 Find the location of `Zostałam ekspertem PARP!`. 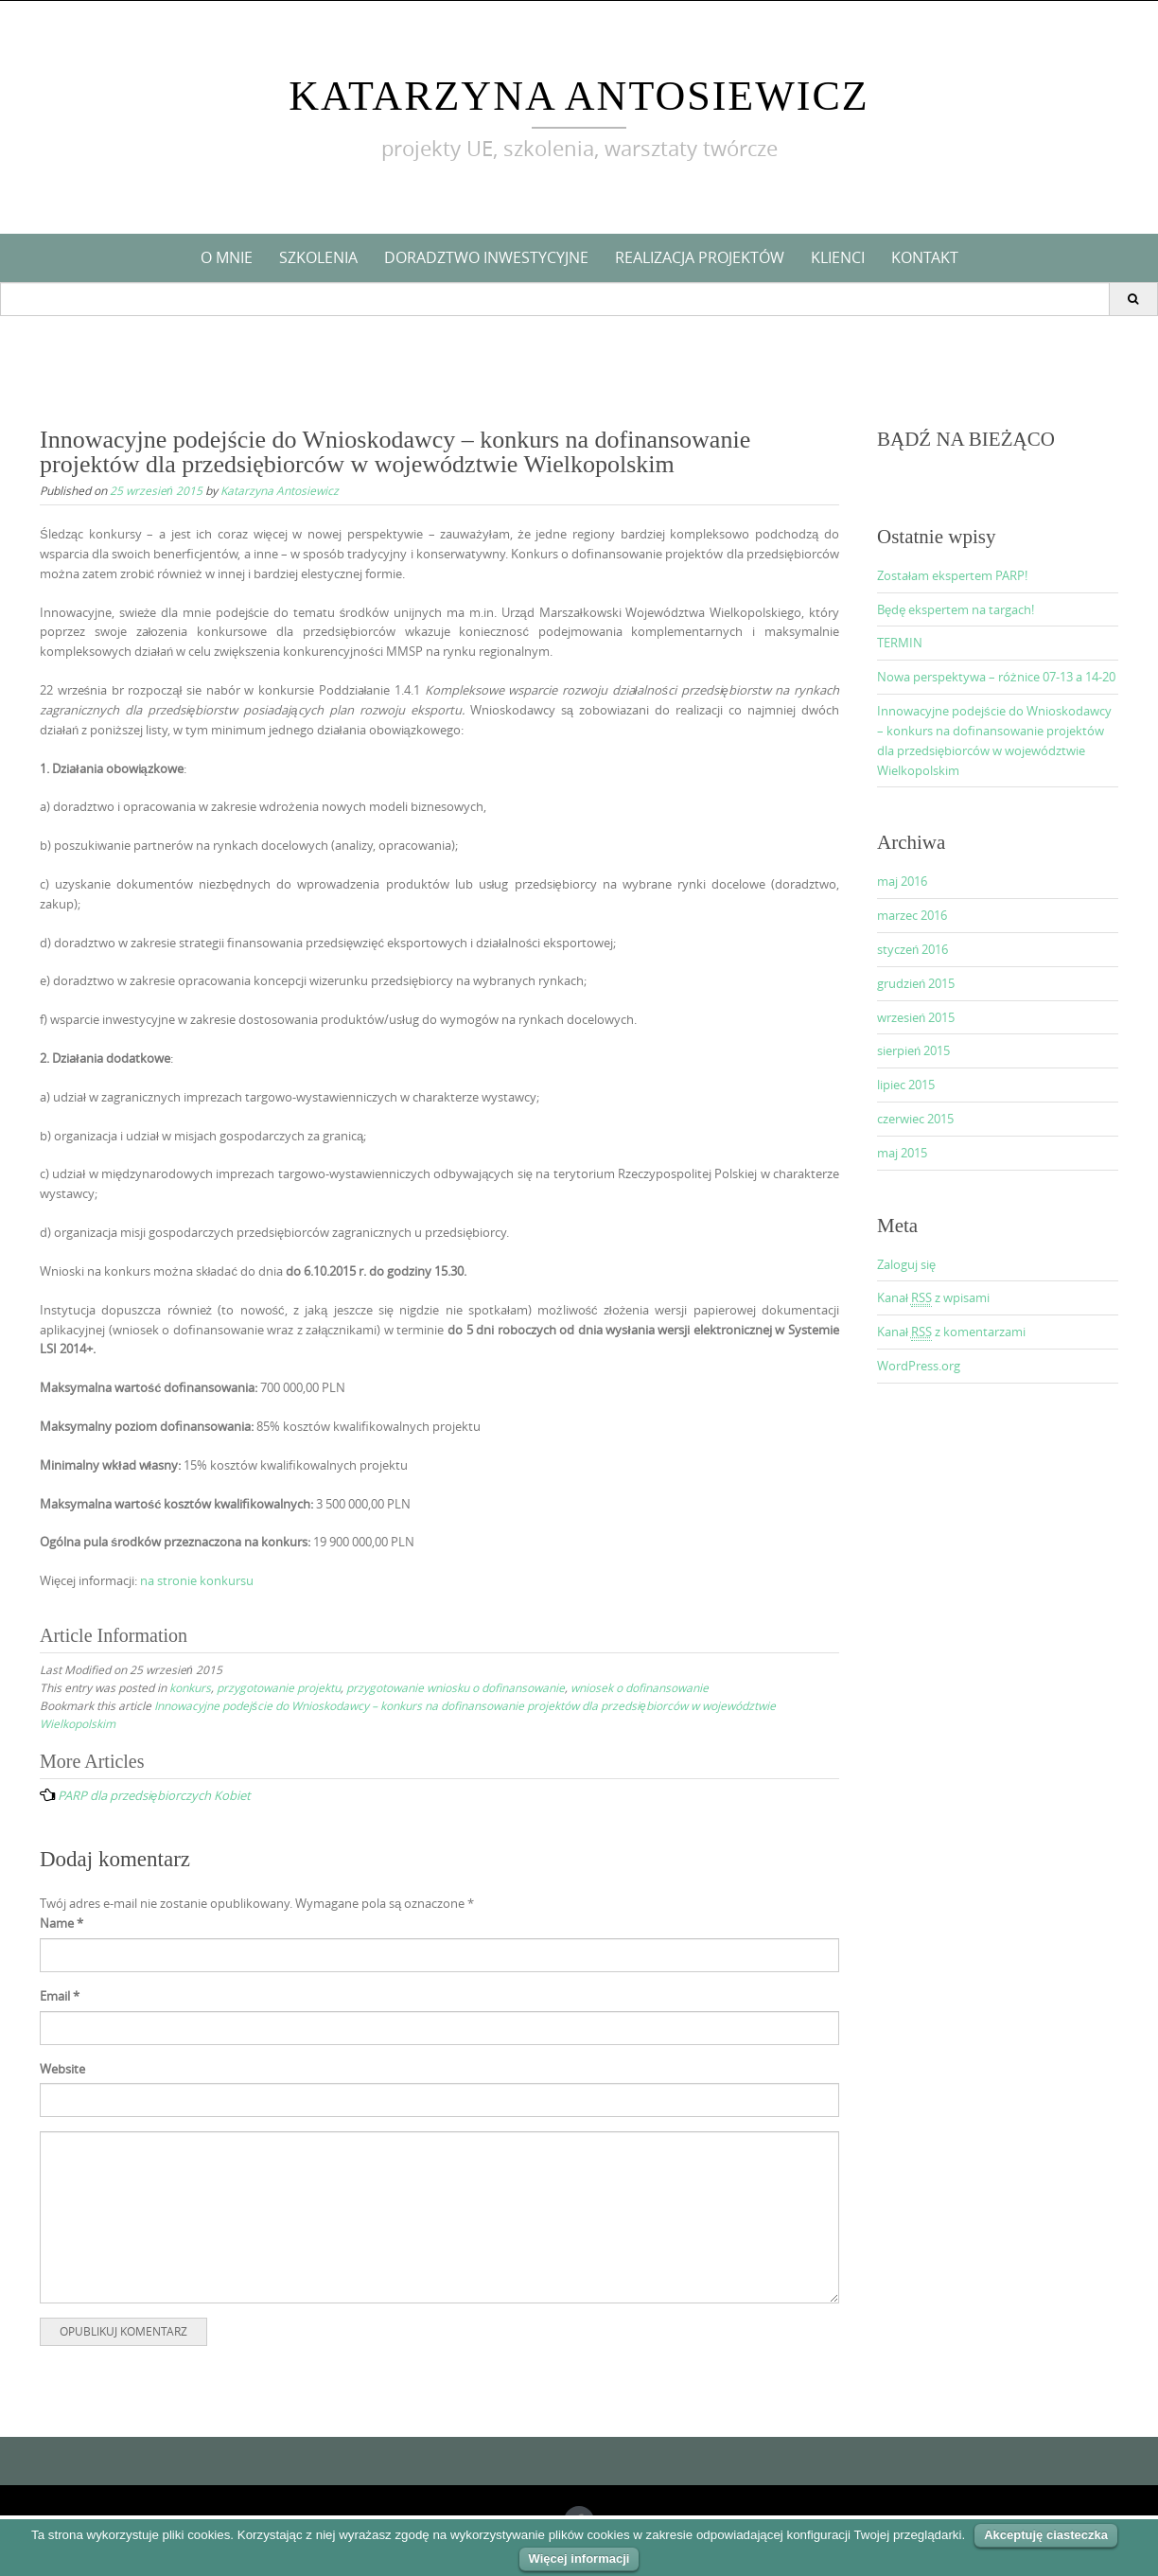

Zostałam ekspertem PARP! is located at coordinates (952, 575).